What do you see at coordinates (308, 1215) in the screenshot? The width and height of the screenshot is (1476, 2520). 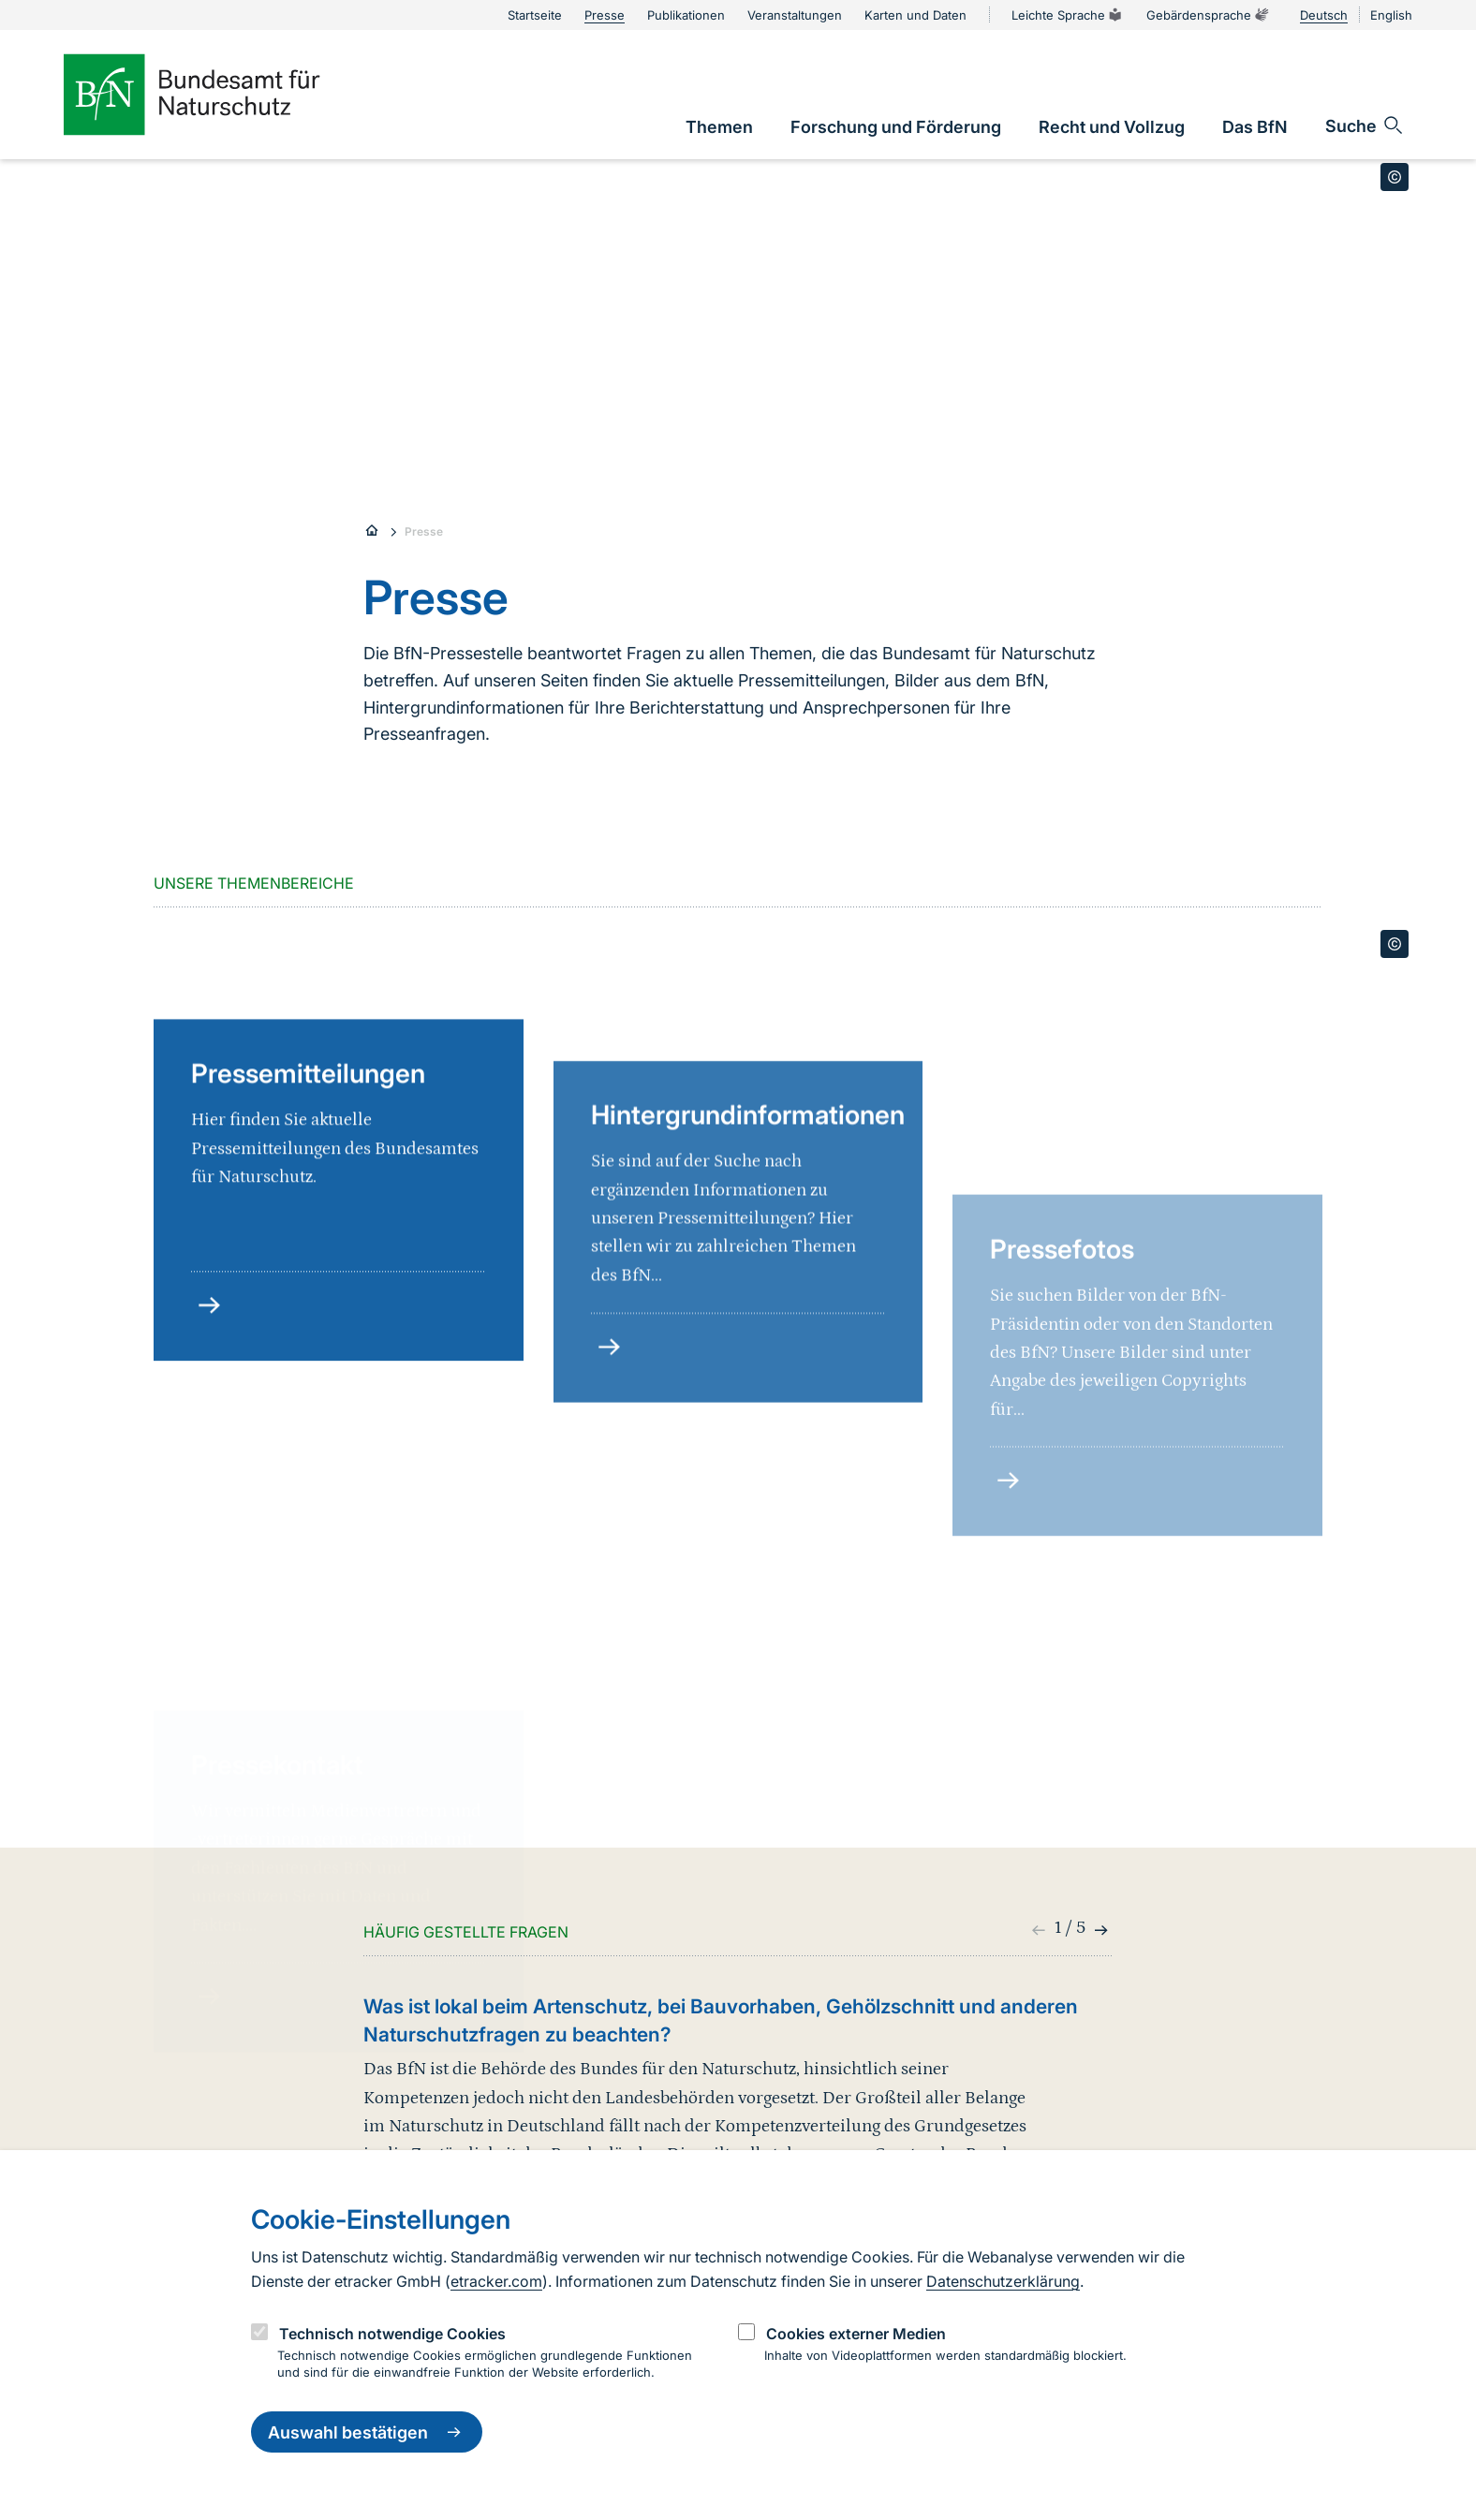 I see `Pressemitteilungen` at bounding box center [308, 1215].